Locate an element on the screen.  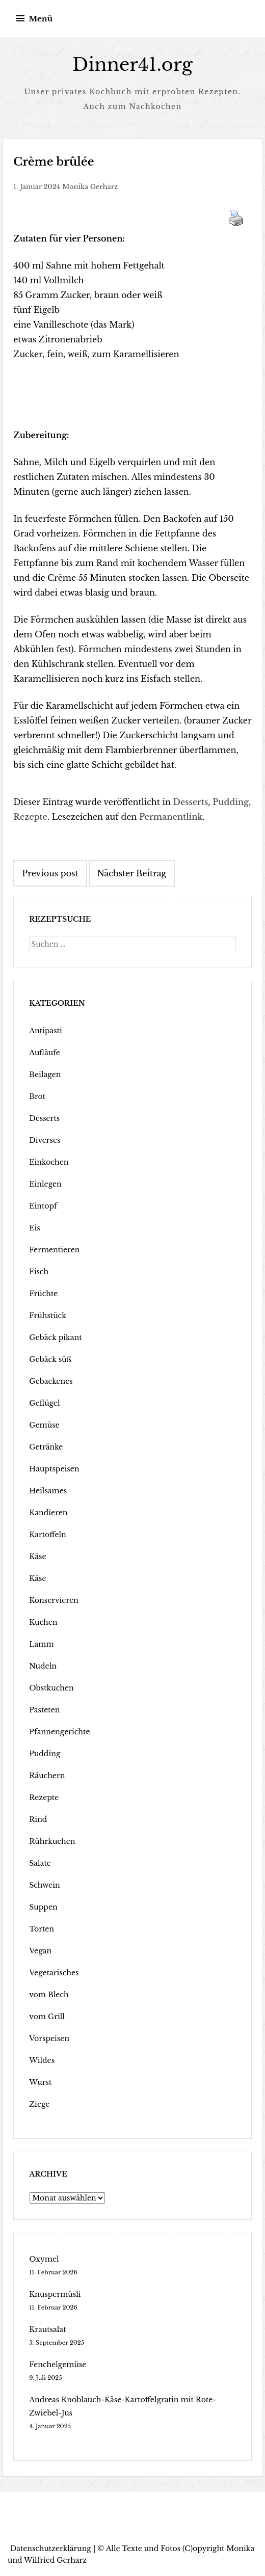
Pfannengerichte is located at coordinates (59, 1731).